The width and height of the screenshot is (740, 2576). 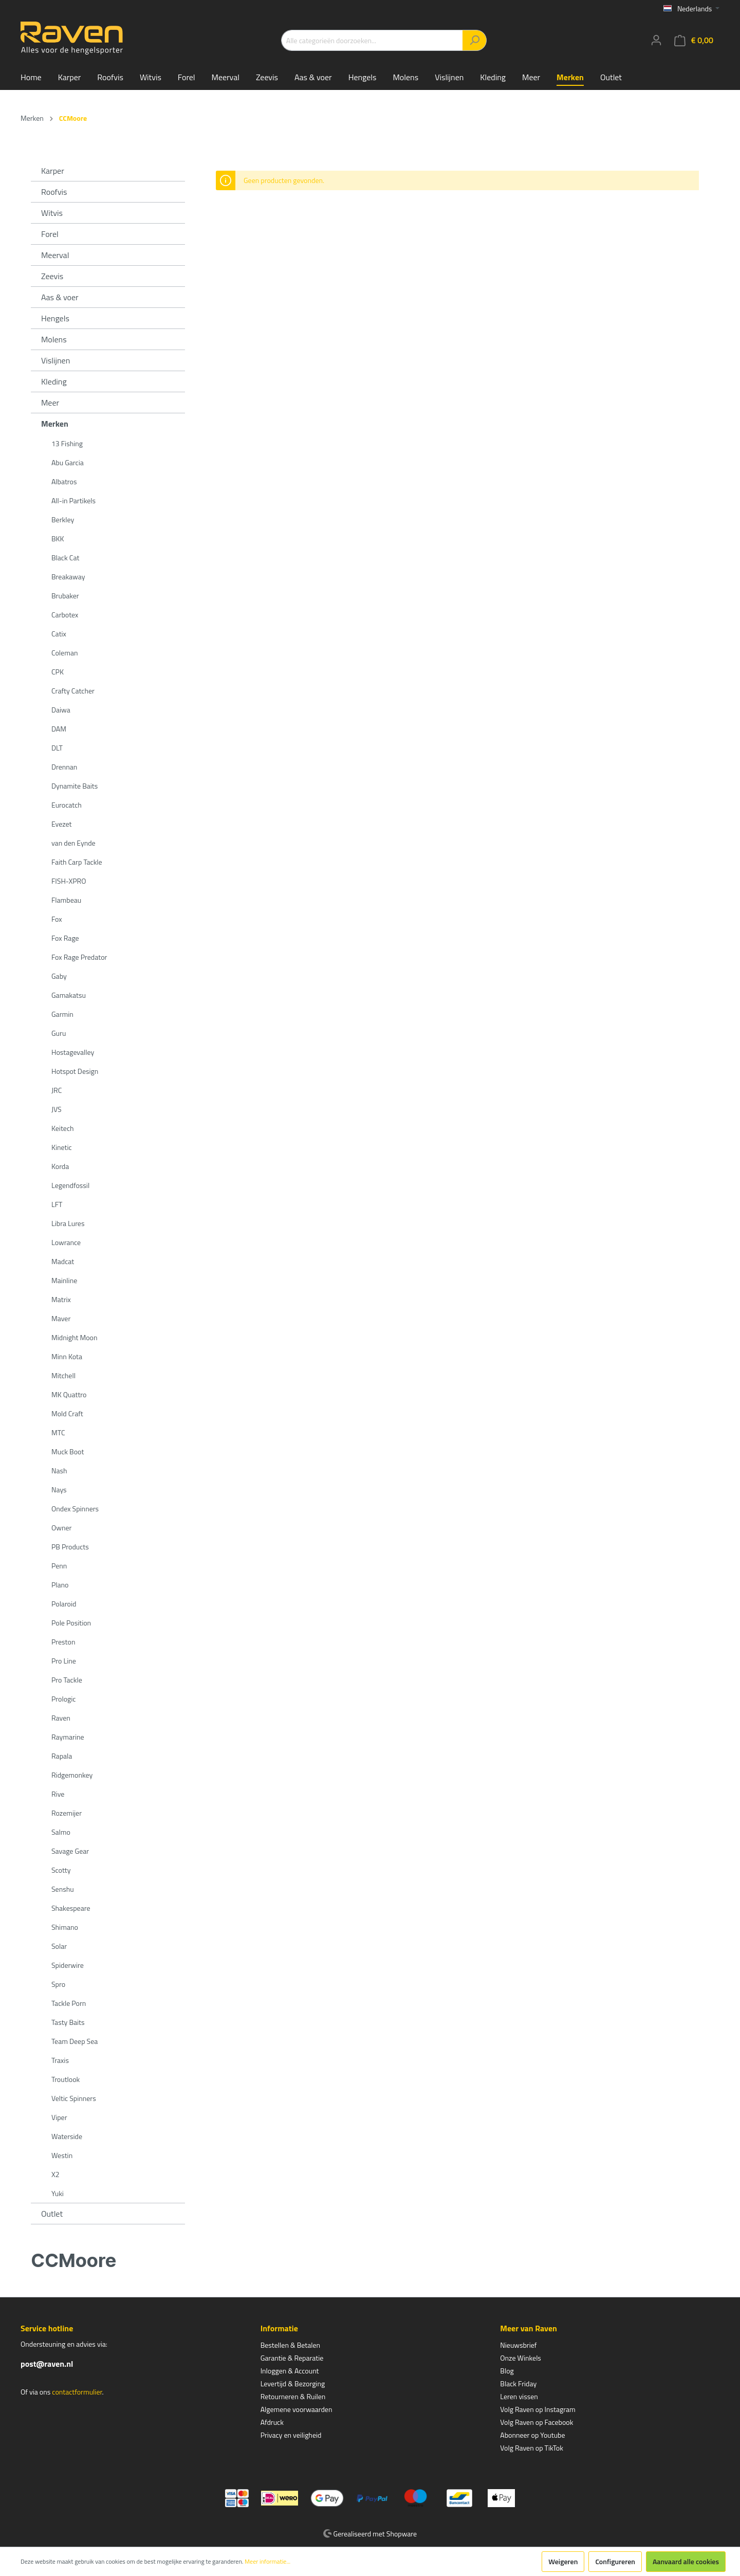 What do you see at coordinates (67, 1736) in the screenshot?
I see `Raymarine` at bounding box center [67, 1736].